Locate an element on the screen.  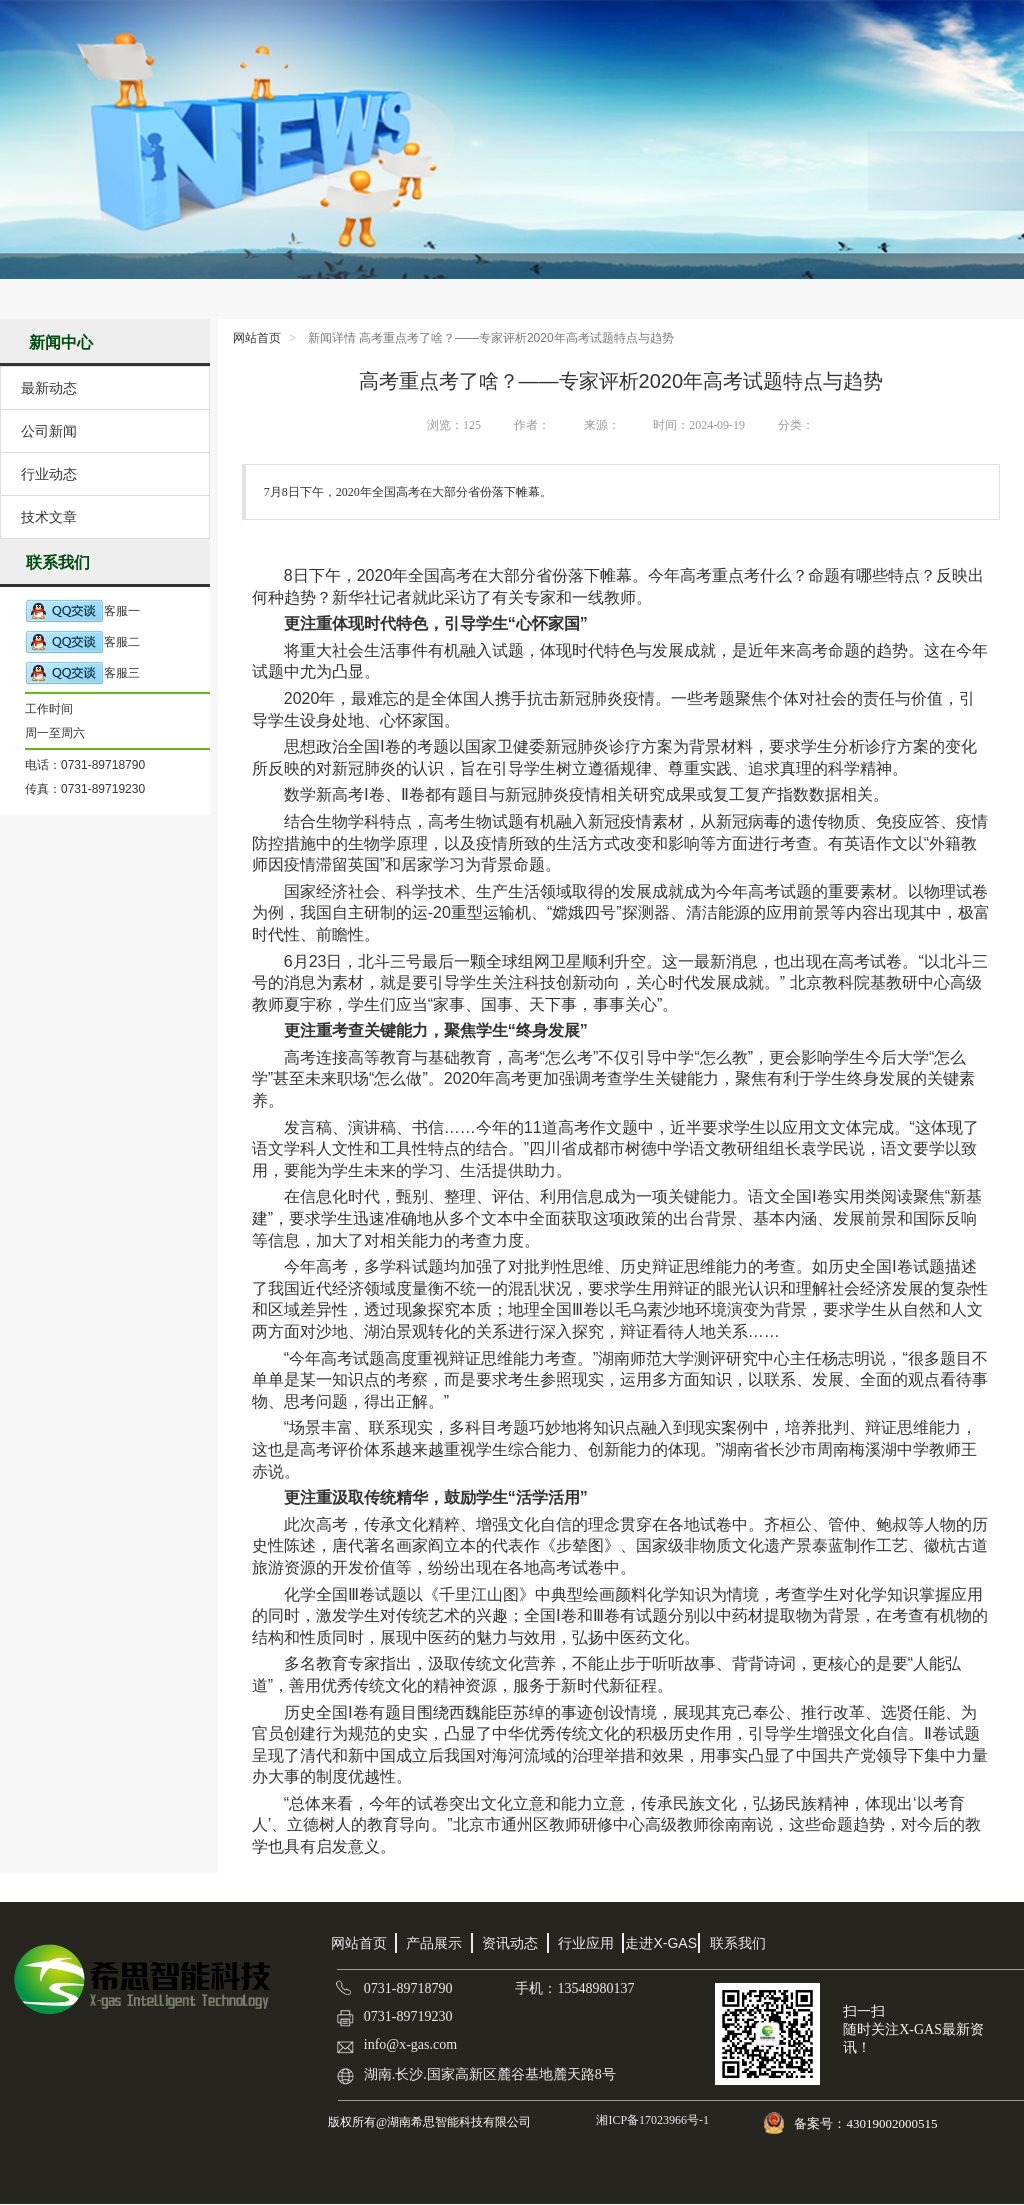
备案号：43019002000515 is located at coordinates (867, 2123).